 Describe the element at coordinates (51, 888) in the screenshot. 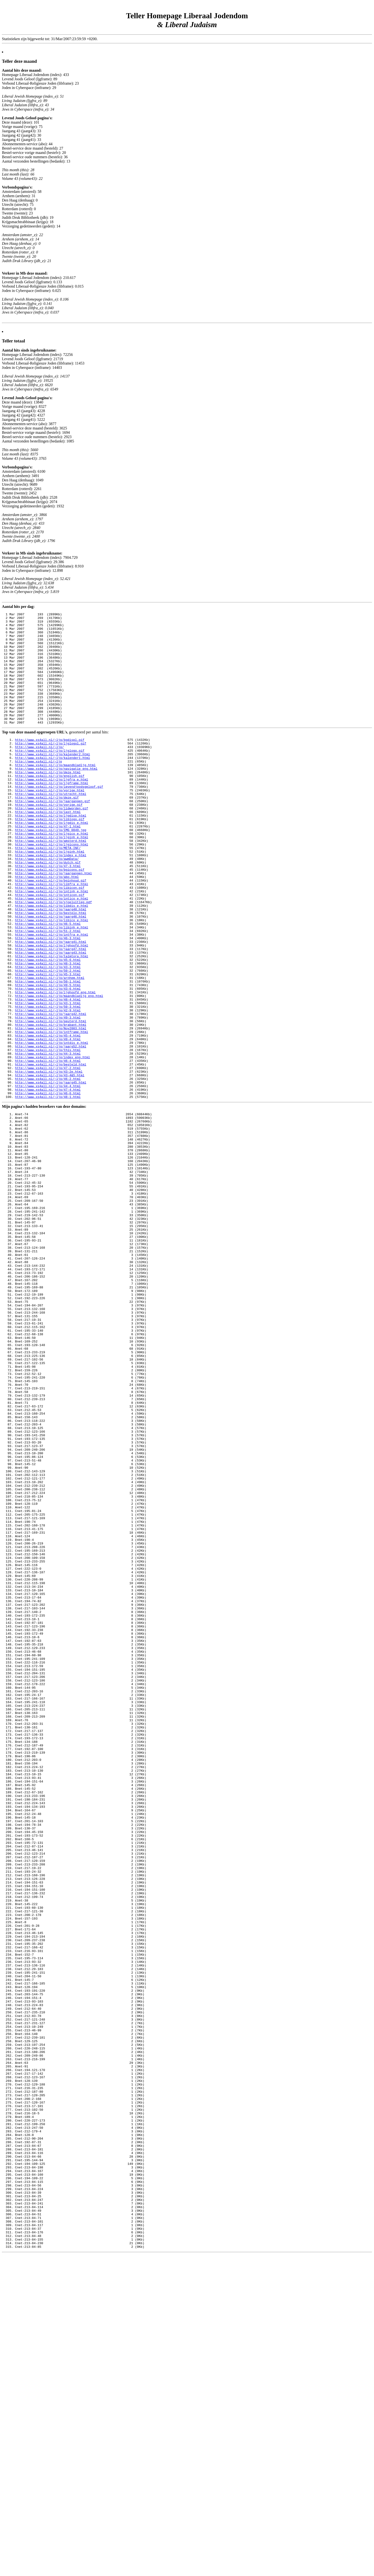

I see `http://www.xs4all.nl/~ljg/ljgicons.html` at that location.